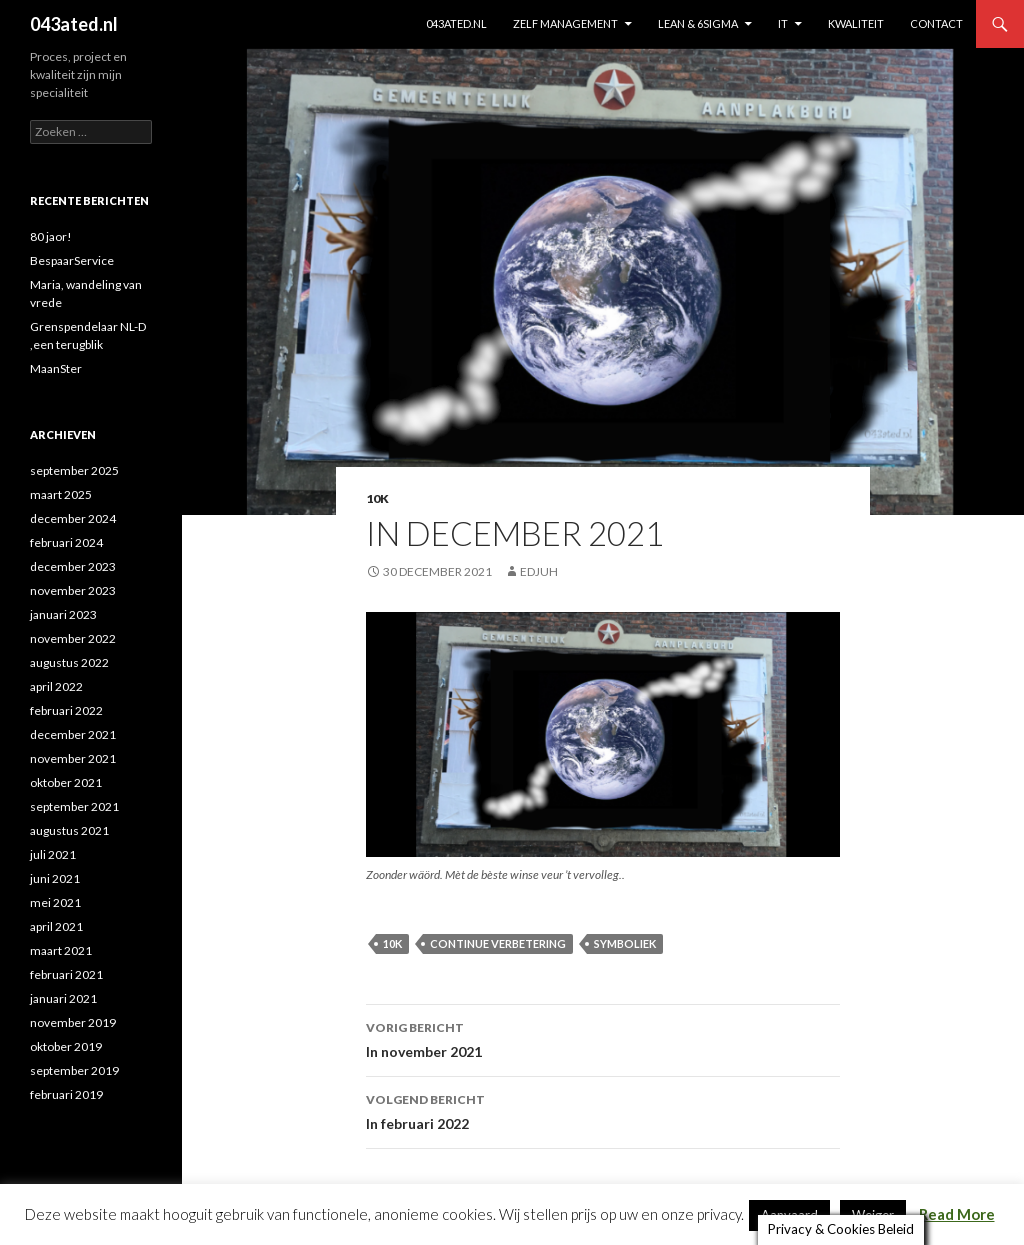 This screenshot has width=1024, height=1245. Describe the element at coordinates (73, 758) in the screenshot. I see `november 2021` at that location.